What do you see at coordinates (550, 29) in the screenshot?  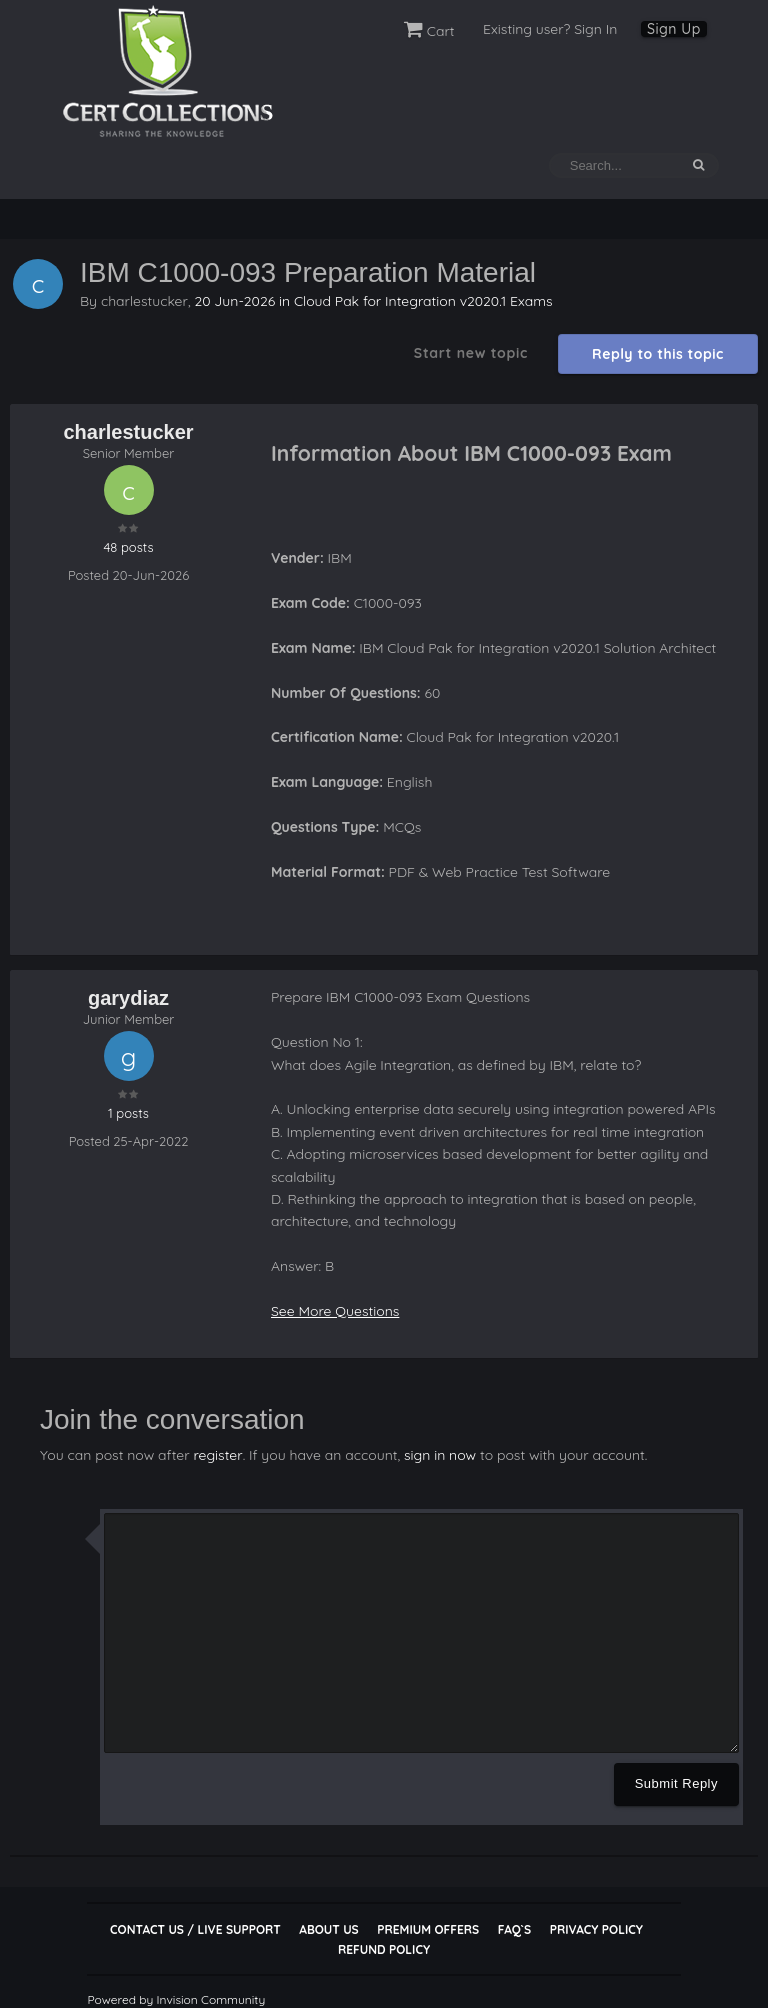 I see `Existing user? Sign In` at bounding box center [550, 29].